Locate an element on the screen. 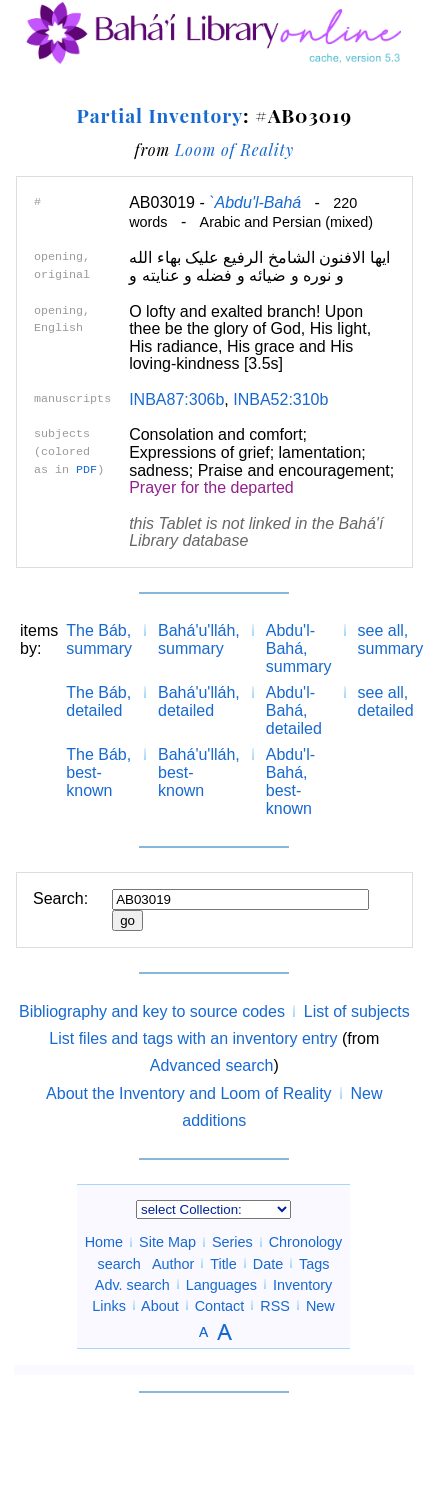 This screenshot has height=1501, width=427. `Abdu'l-Bahá is located at coordinates (255, 202).